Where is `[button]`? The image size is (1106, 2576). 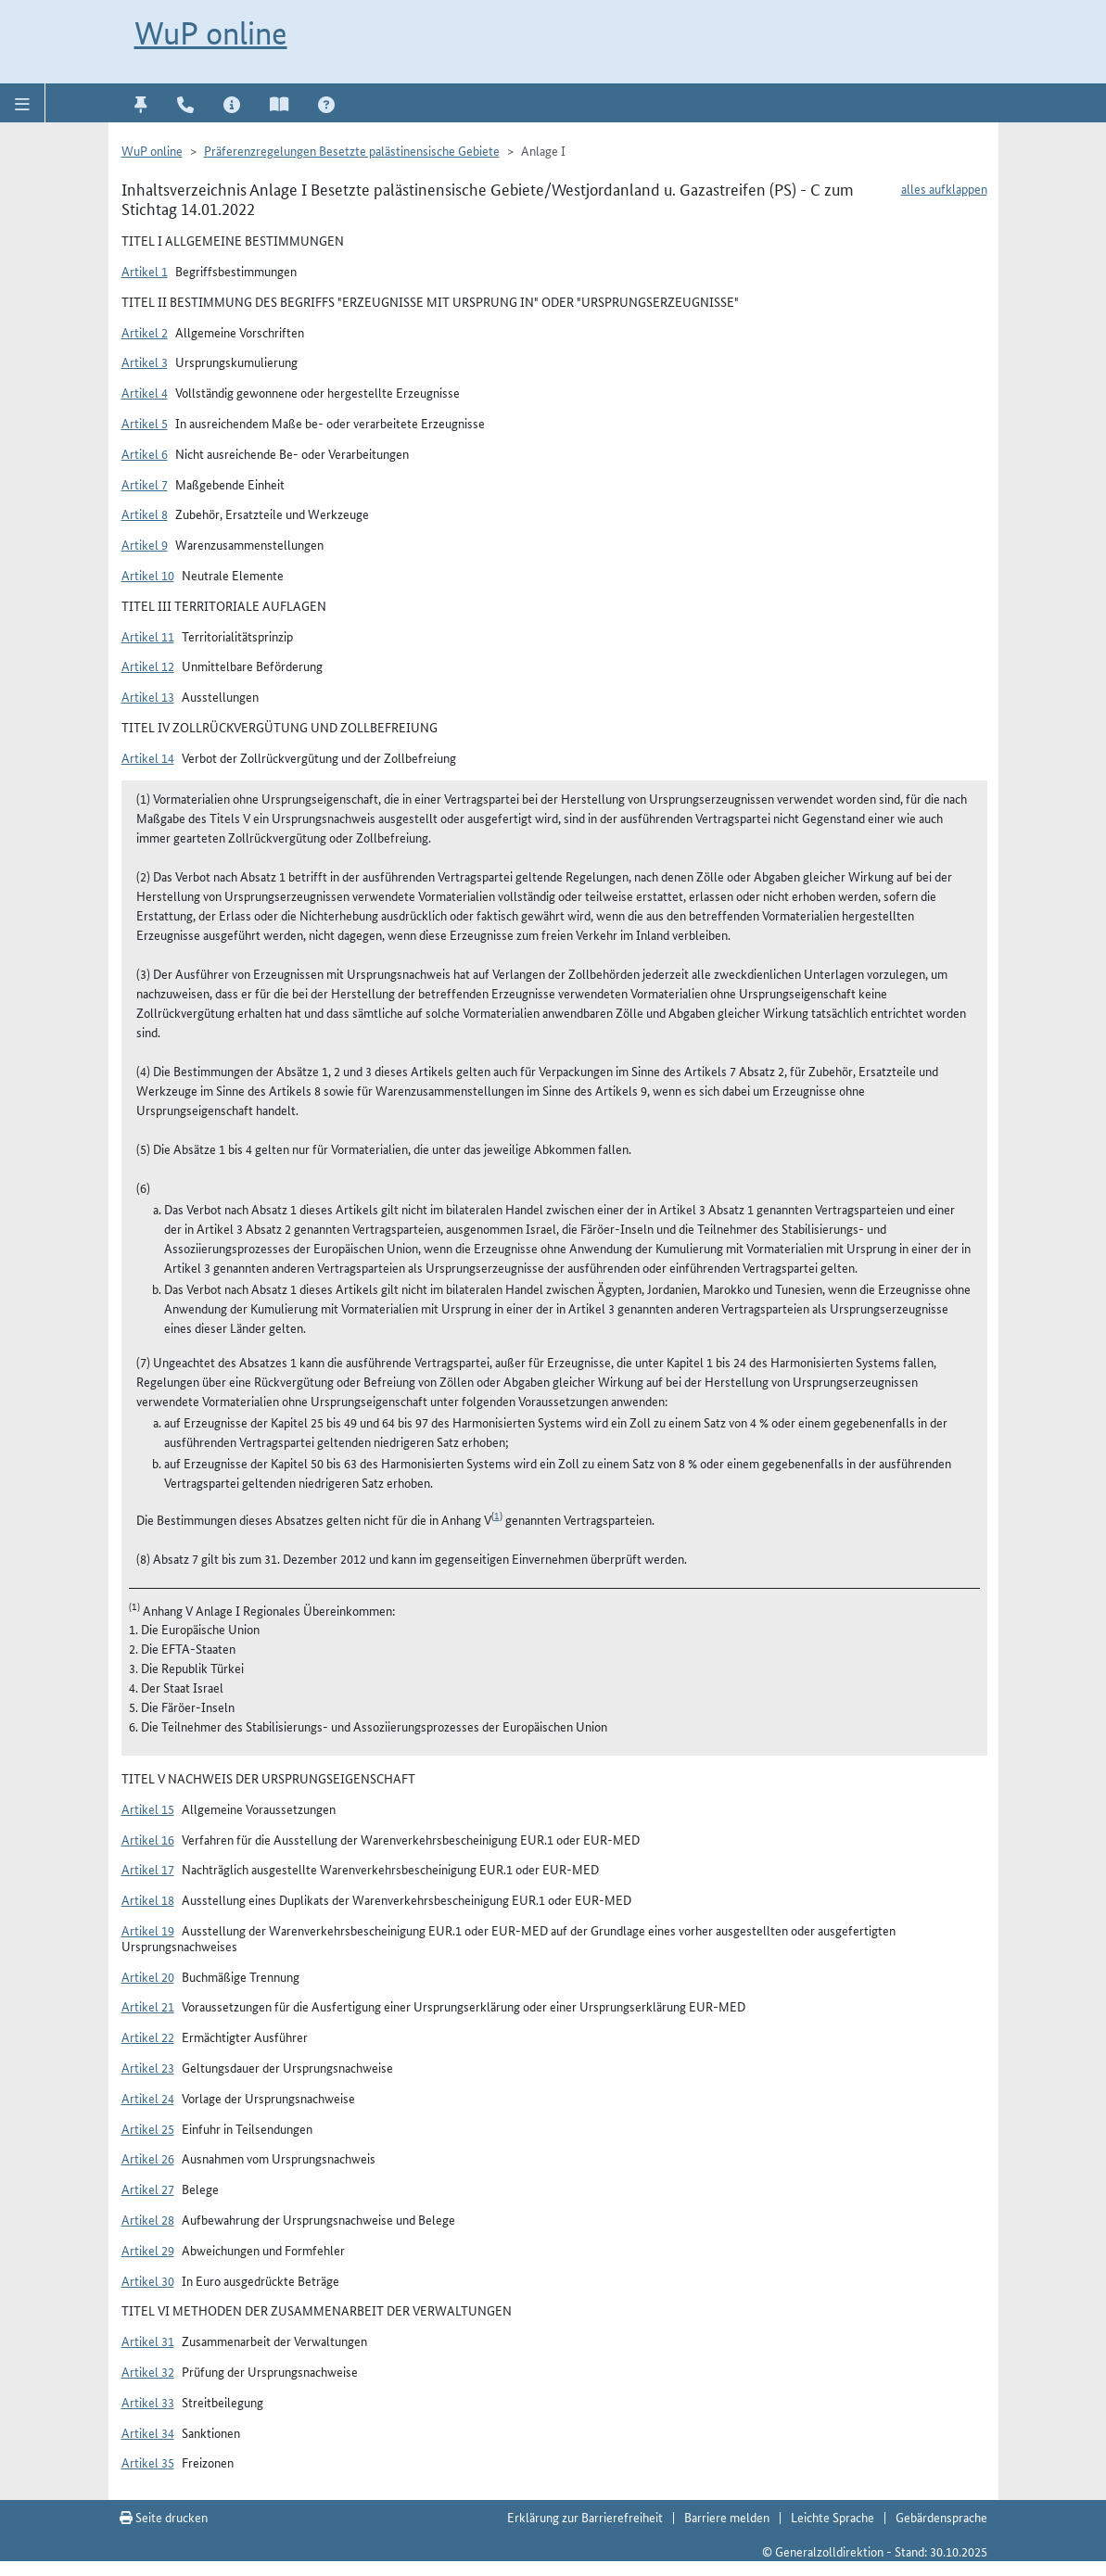
[button] is located at coordinates (22, 102).